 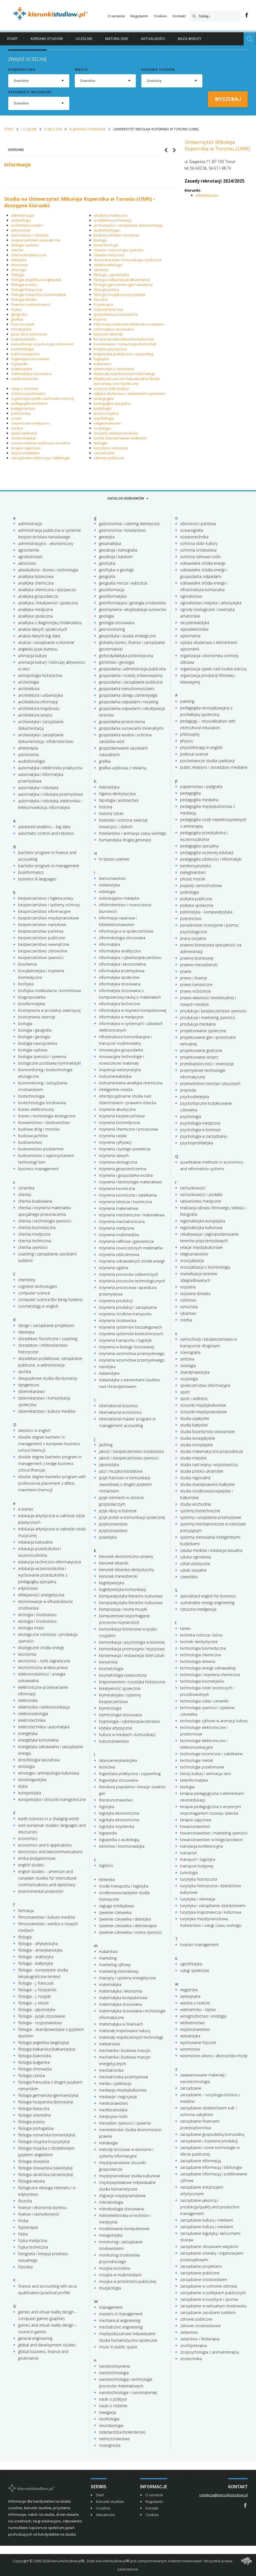 What do you see at coordinates (29, 92) in the screenshot?
I see `Przedmioty maturalne` at bounding box center [29, 92].